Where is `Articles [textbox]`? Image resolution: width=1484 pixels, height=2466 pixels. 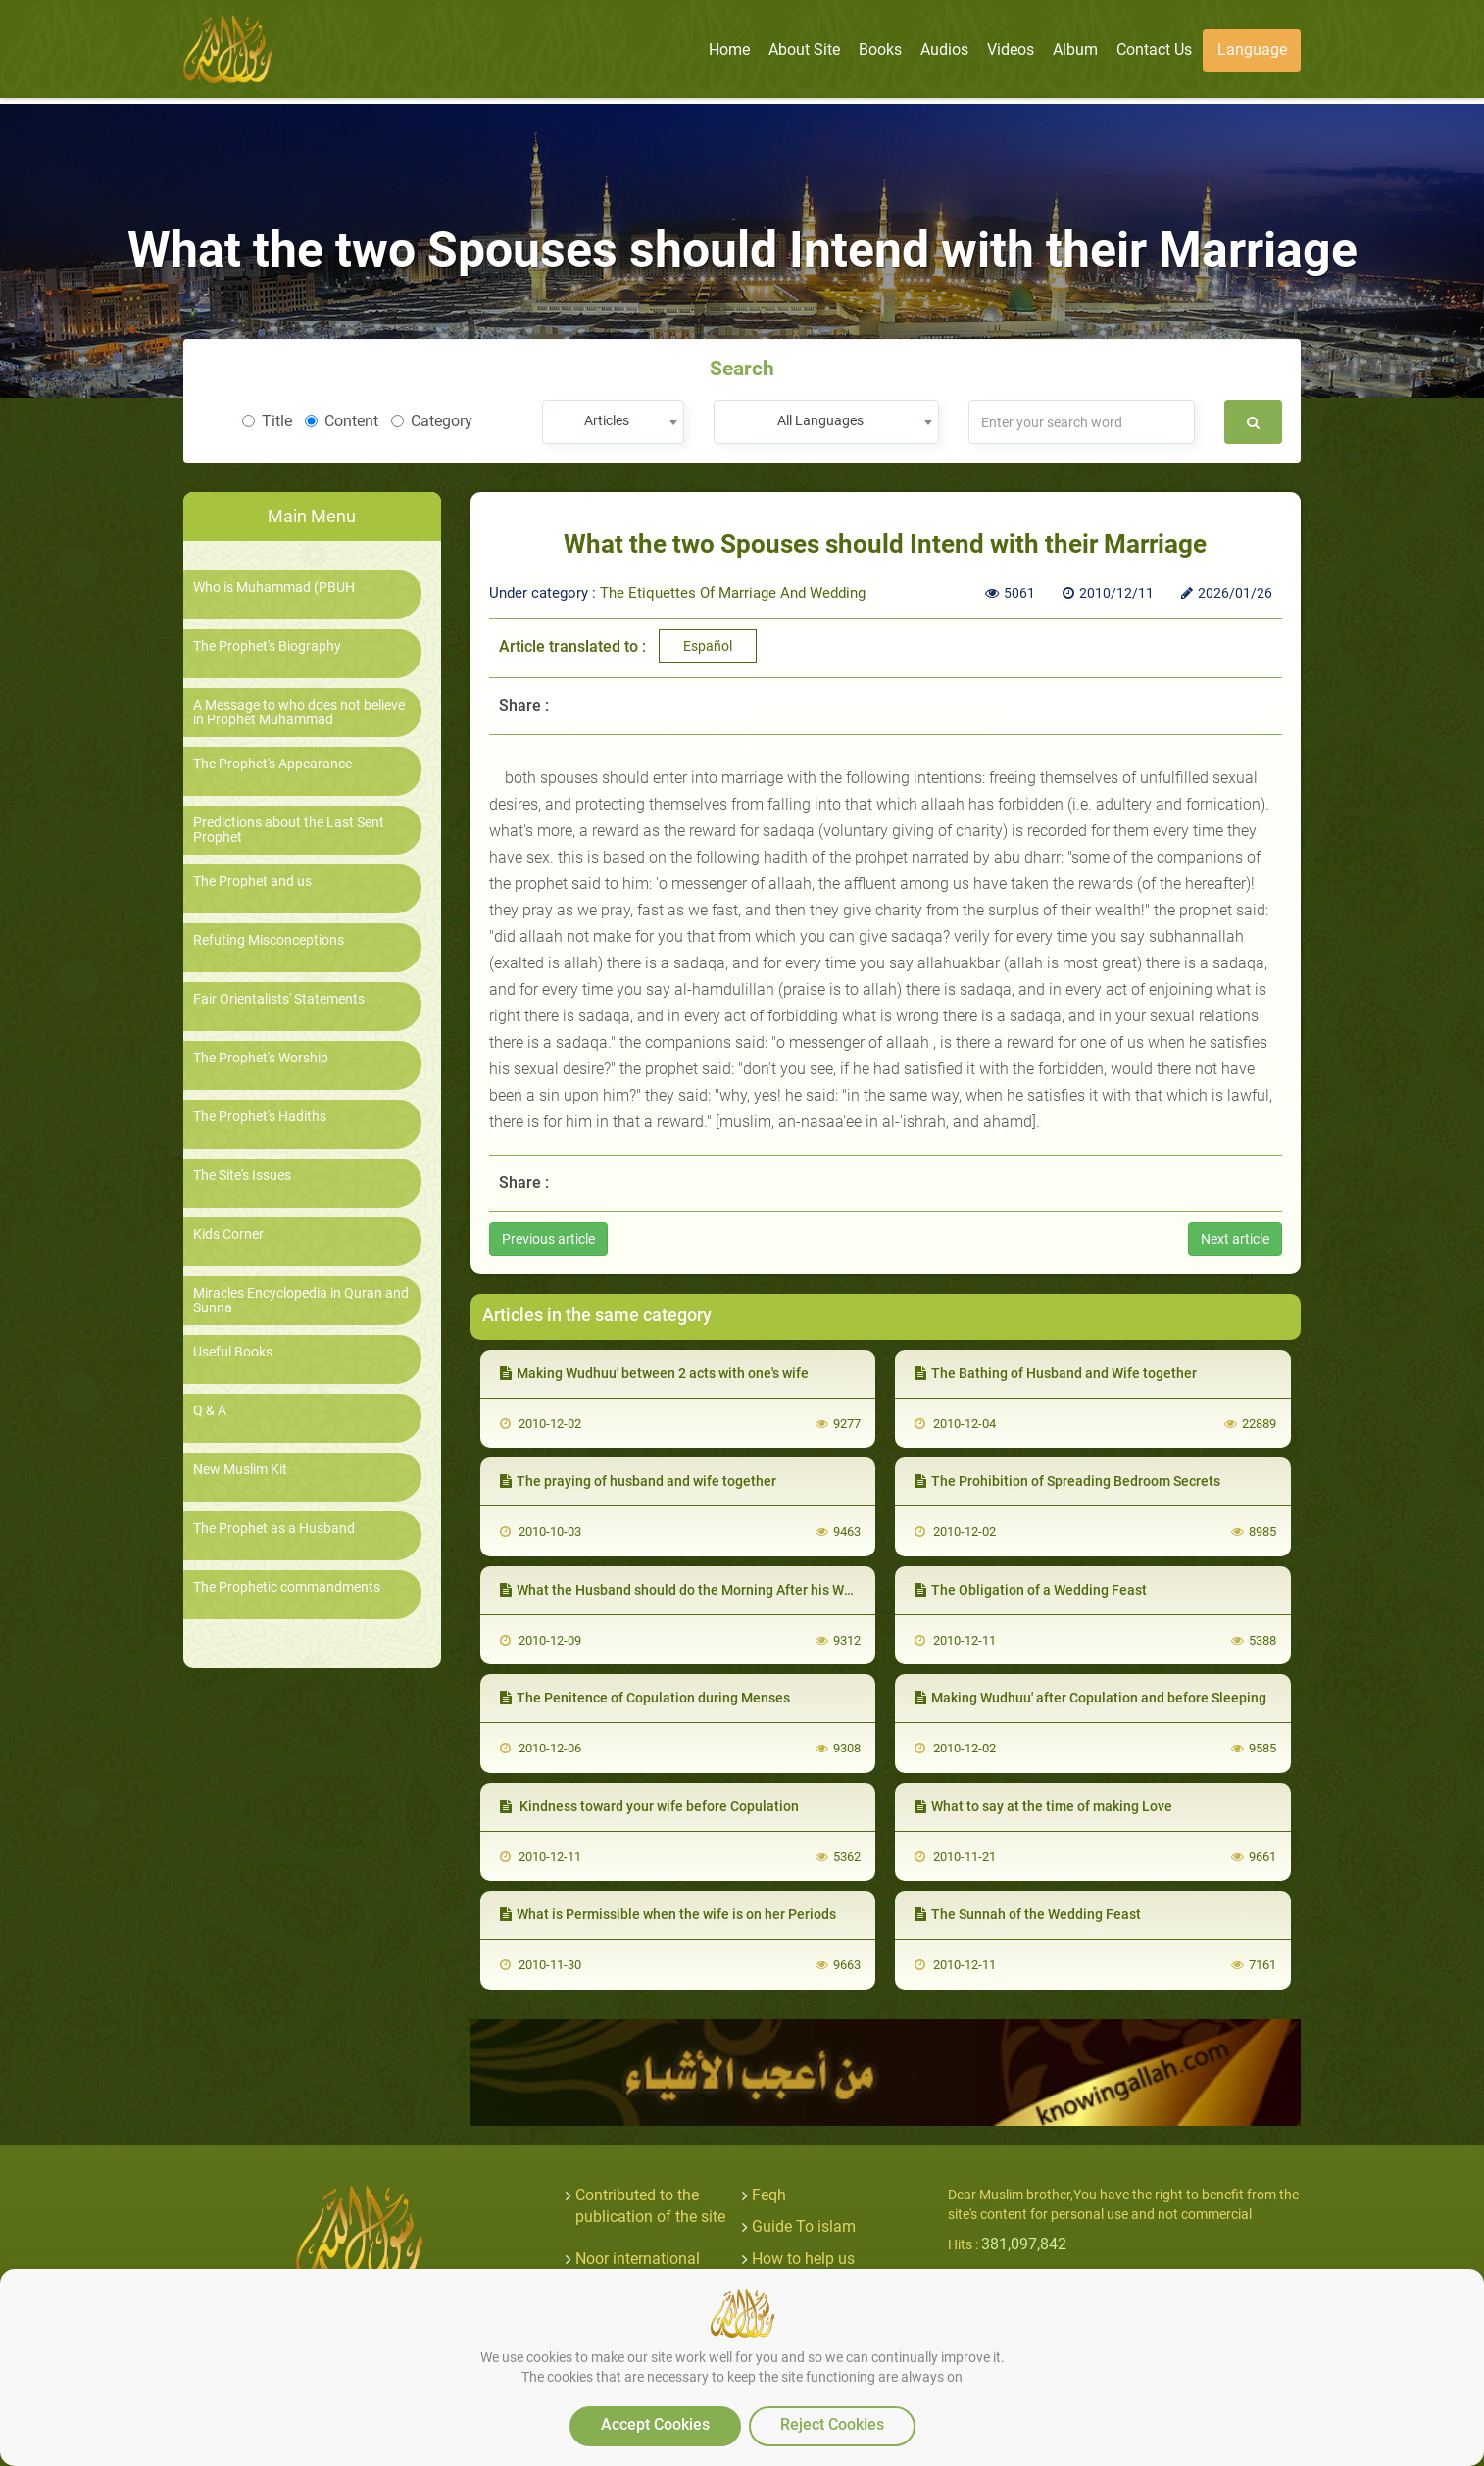 Articles [textbox] is located at coordinates (606, 420).